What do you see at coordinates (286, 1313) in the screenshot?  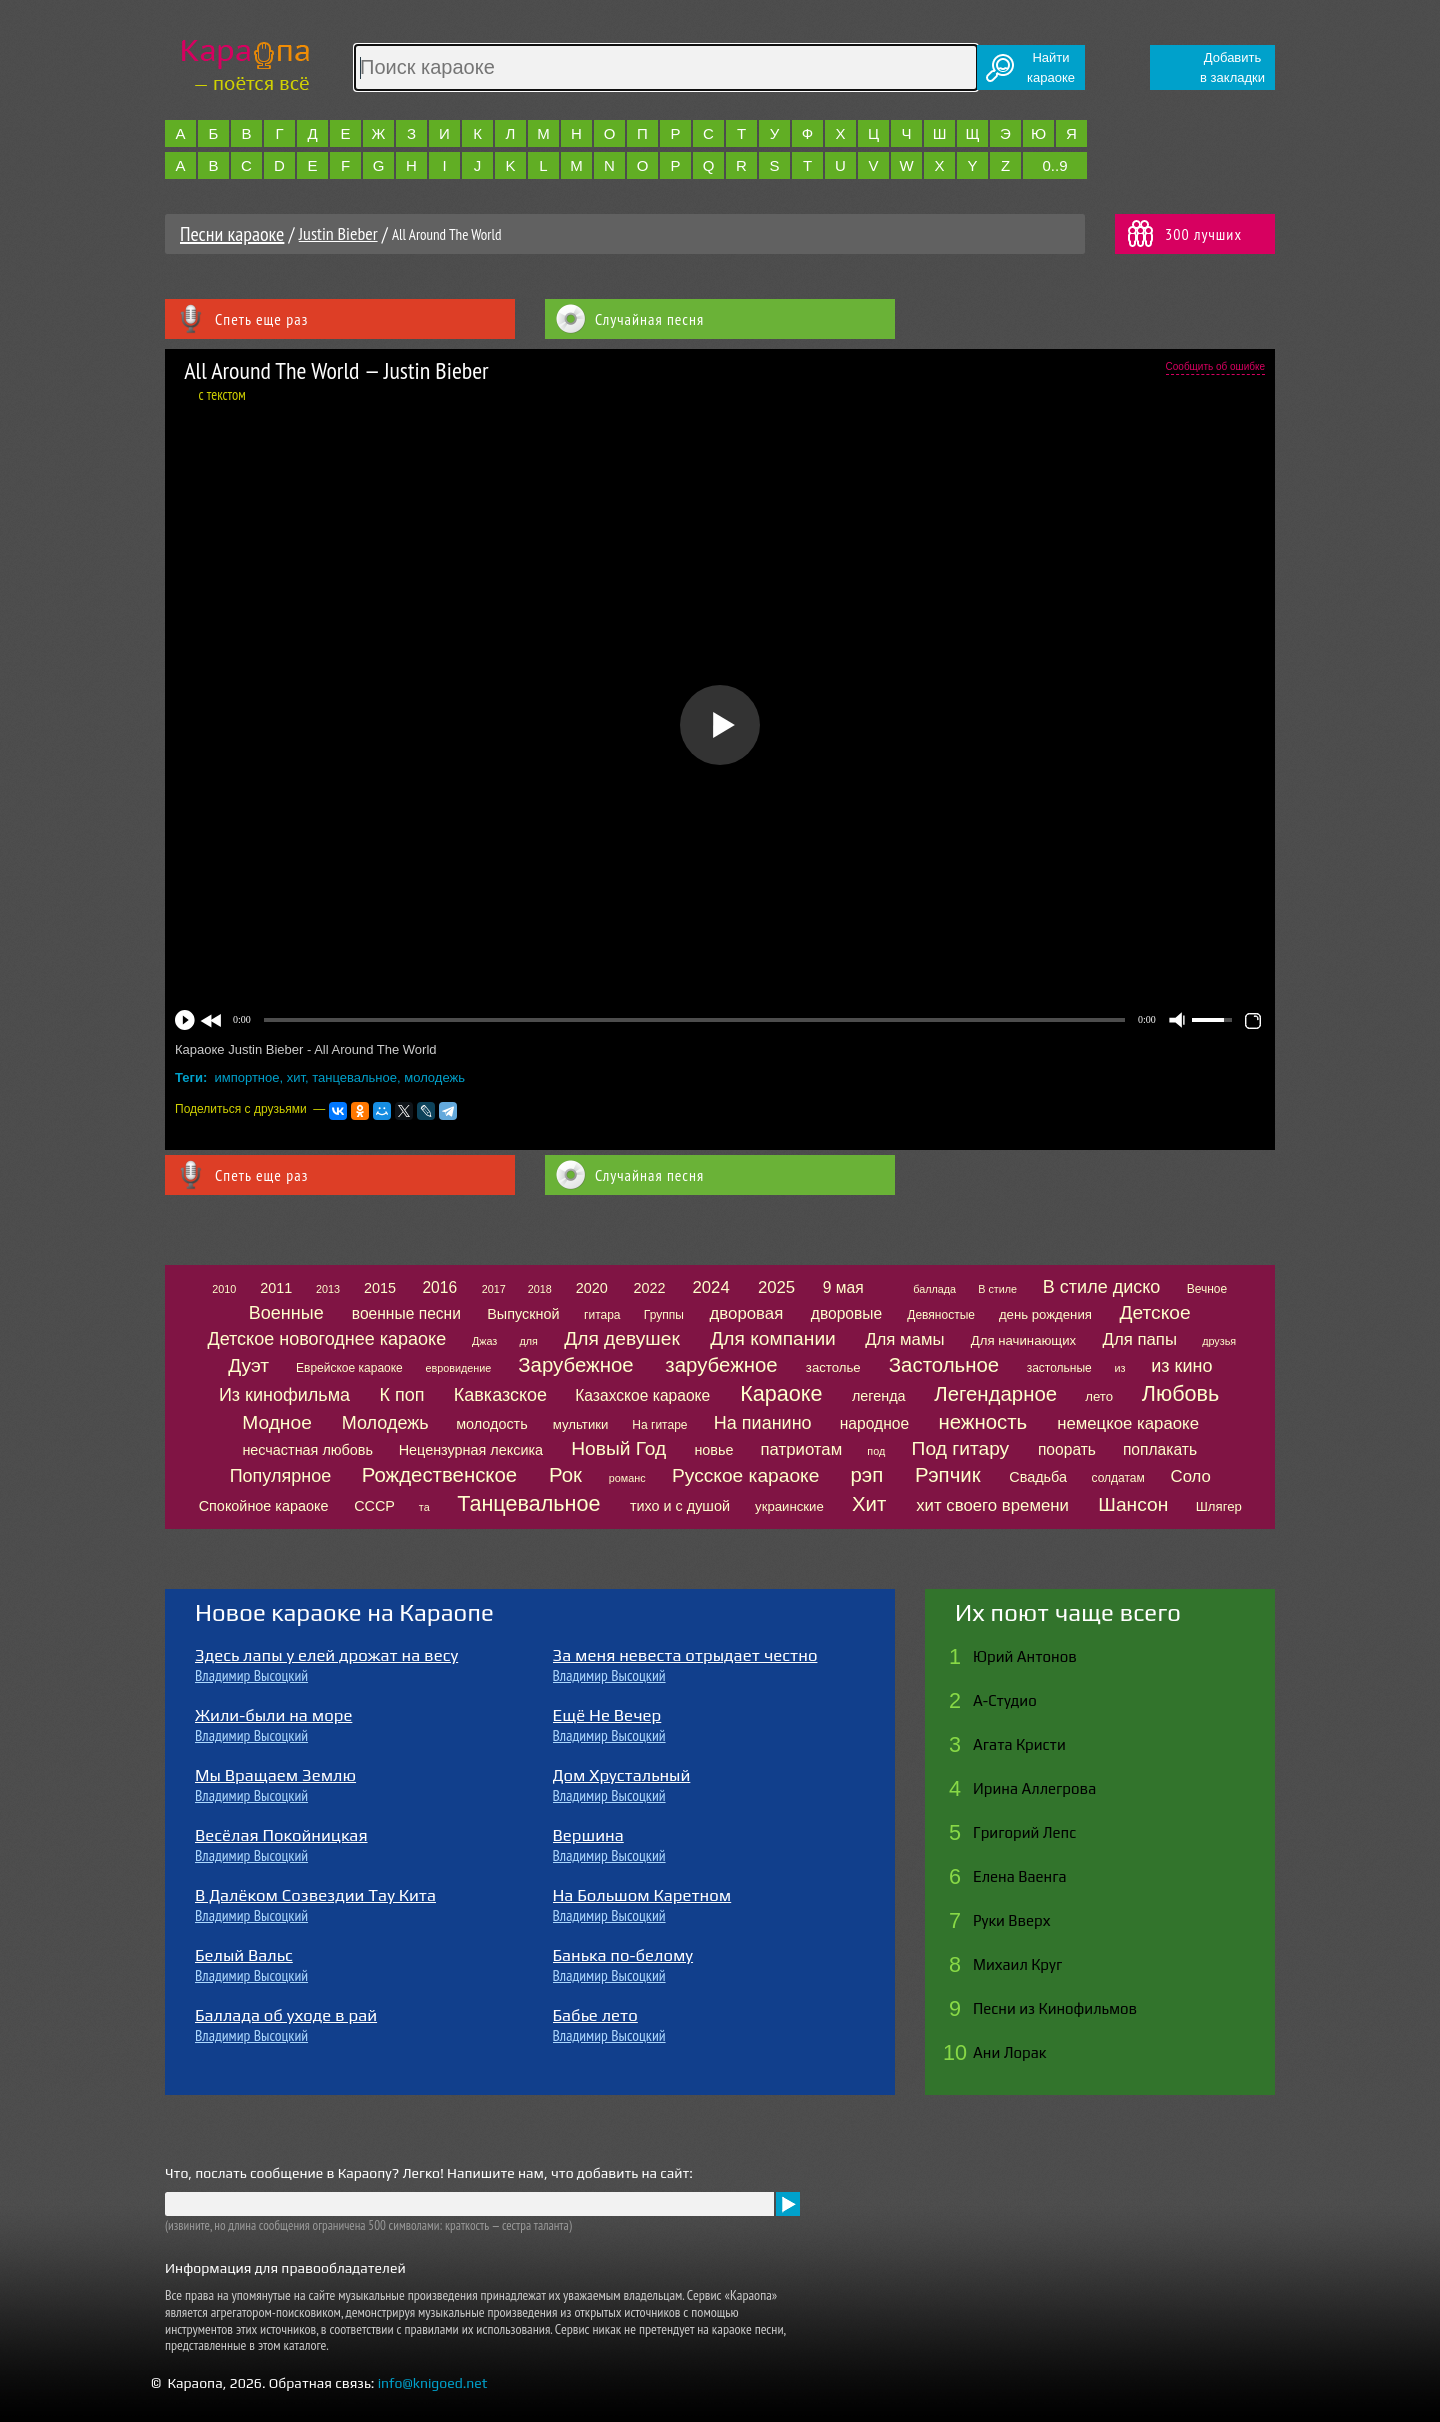 I see `Военные` at bounding box center [286, 1313].